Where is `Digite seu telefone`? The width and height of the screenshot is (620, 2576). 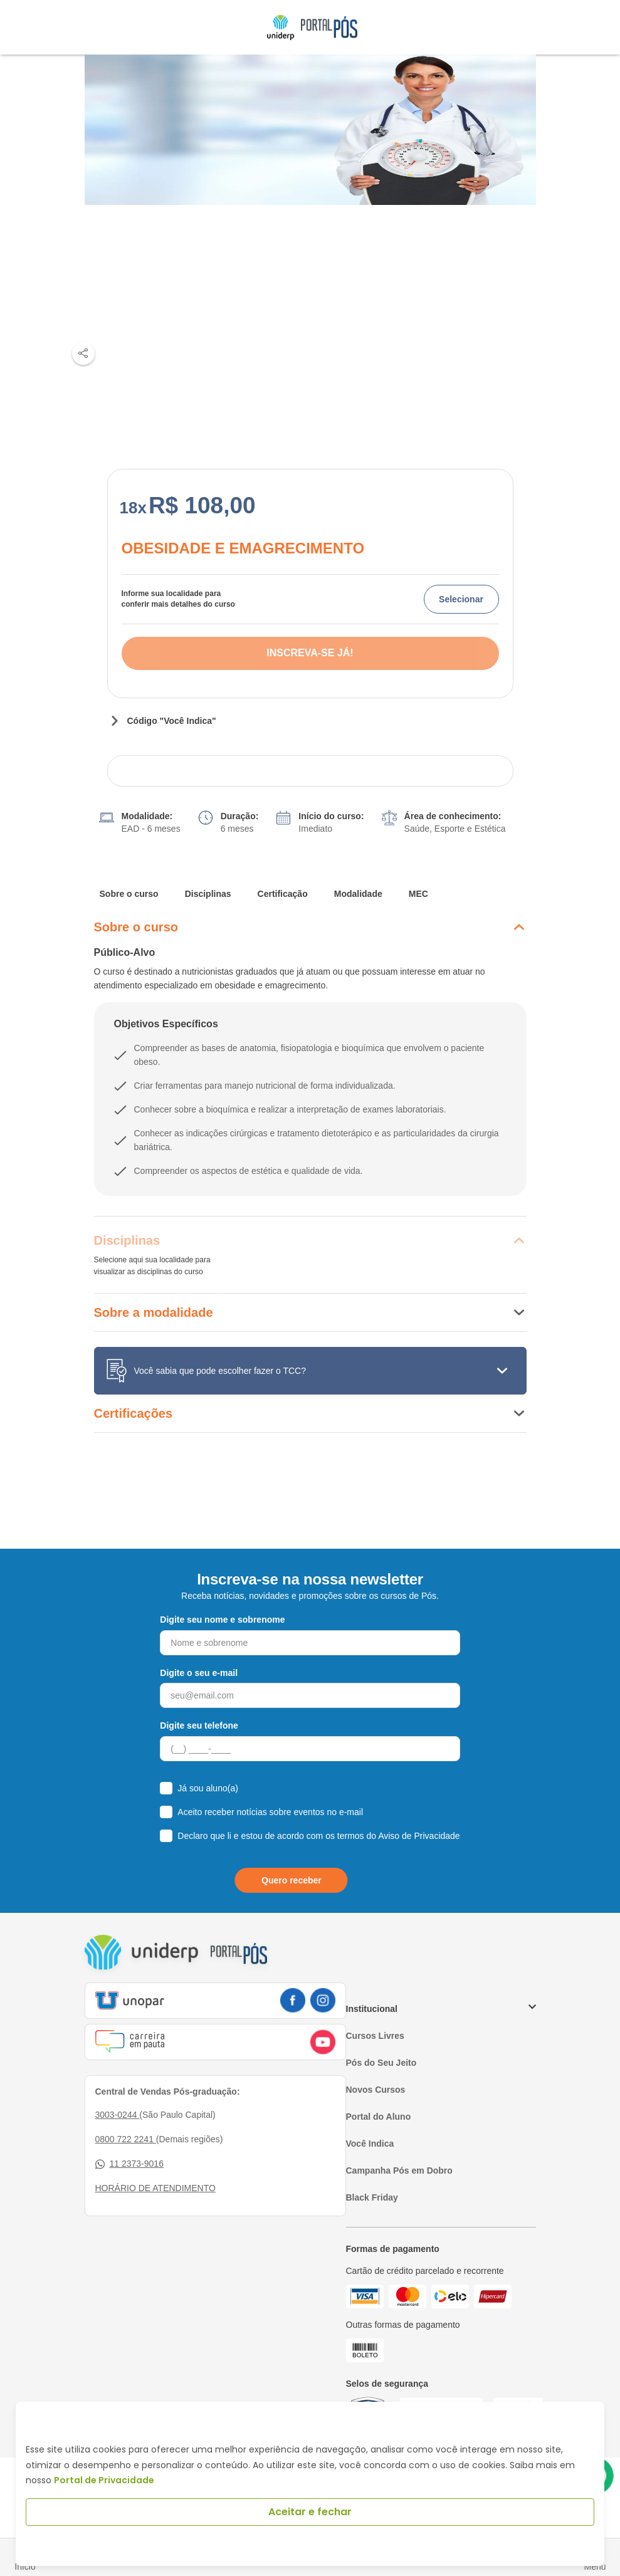 Digite seu telefone is located at coordinates (199, 1725).